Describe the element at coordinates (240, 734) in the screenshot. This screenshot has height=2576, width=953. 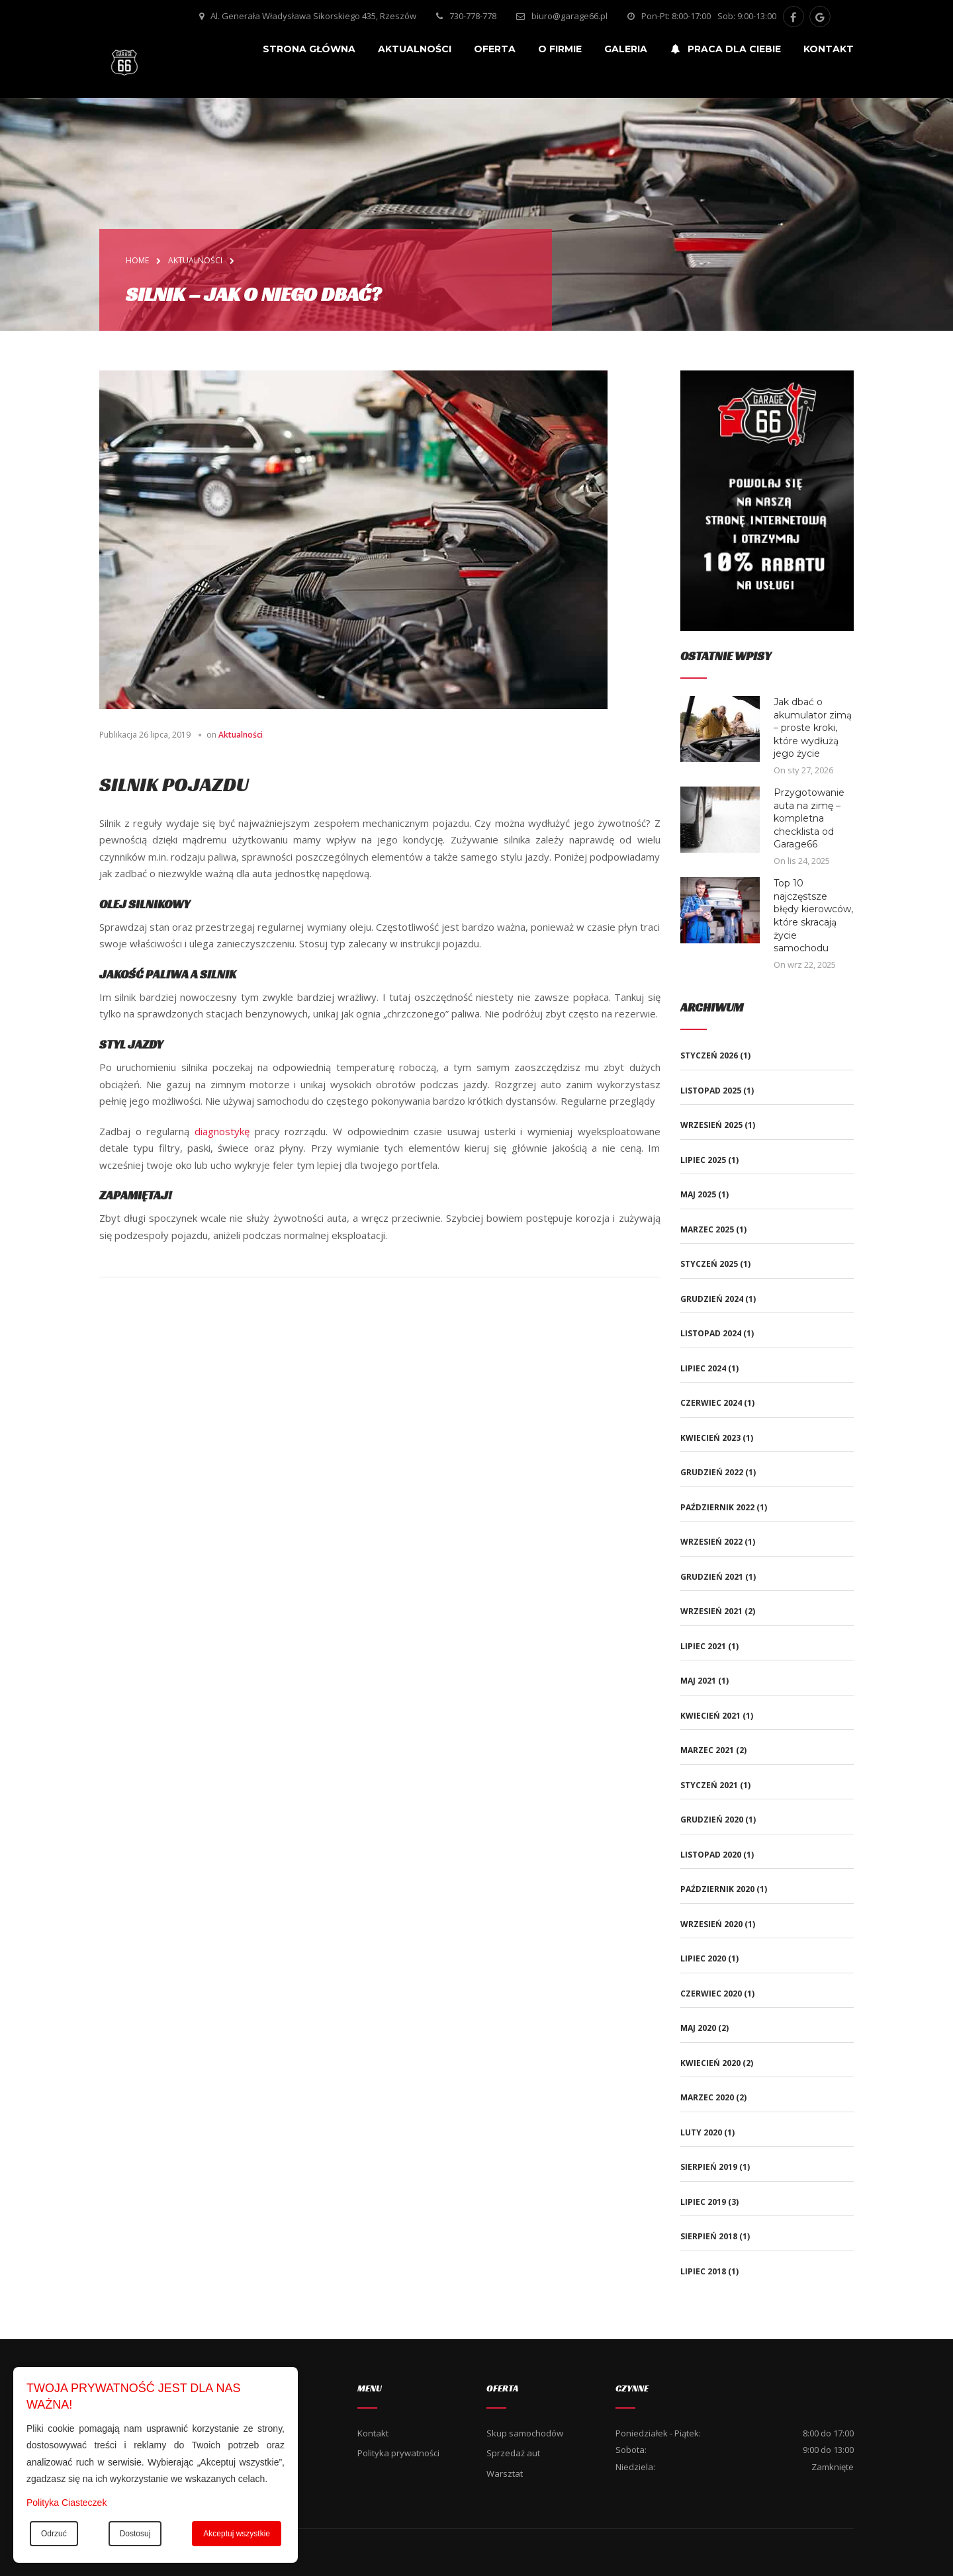
I see `Aktualności` at that location.